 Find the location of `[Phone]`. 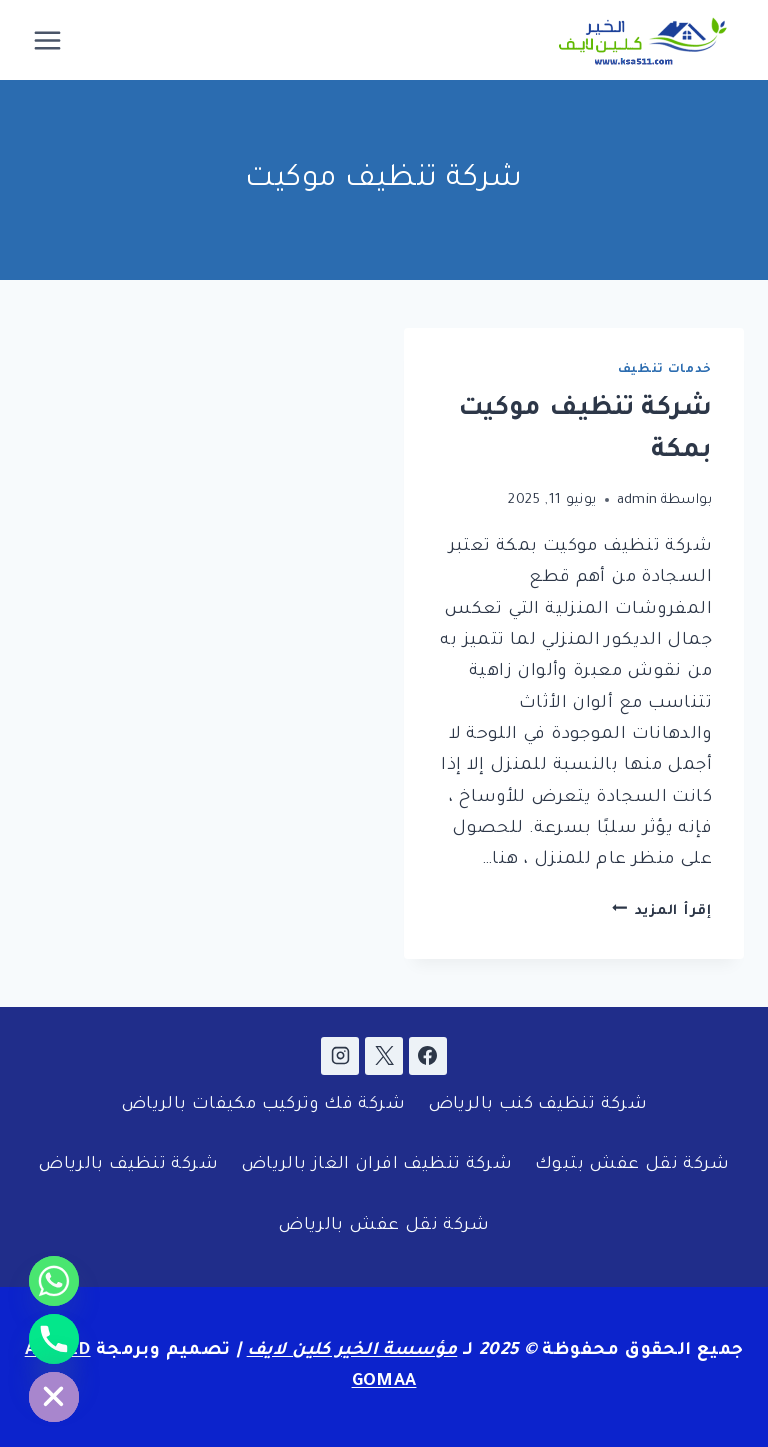

[Phone] is located at coordinates (54, 1339).